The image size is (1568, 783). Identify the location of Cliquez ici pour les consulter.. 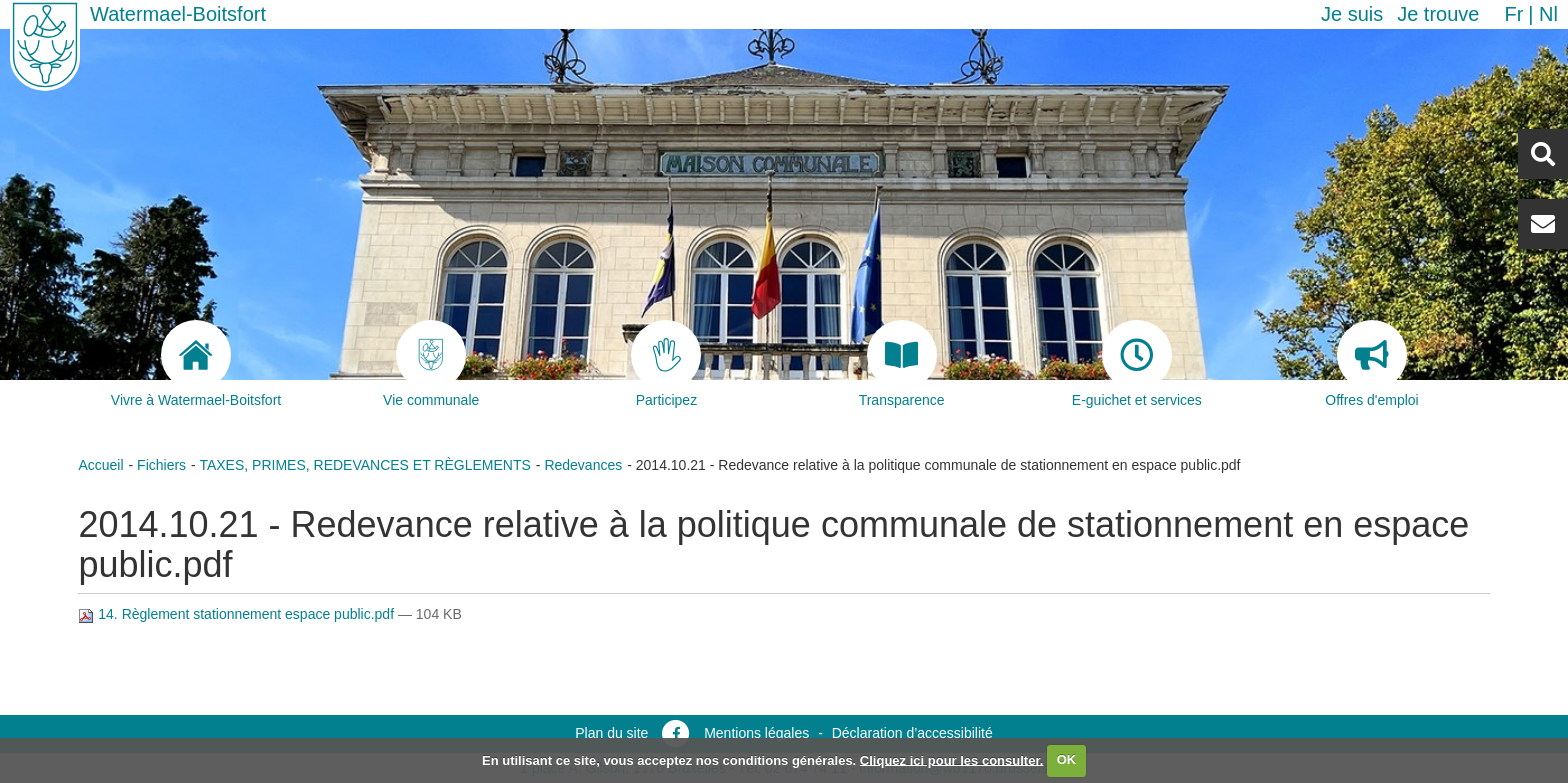
(952, 759).